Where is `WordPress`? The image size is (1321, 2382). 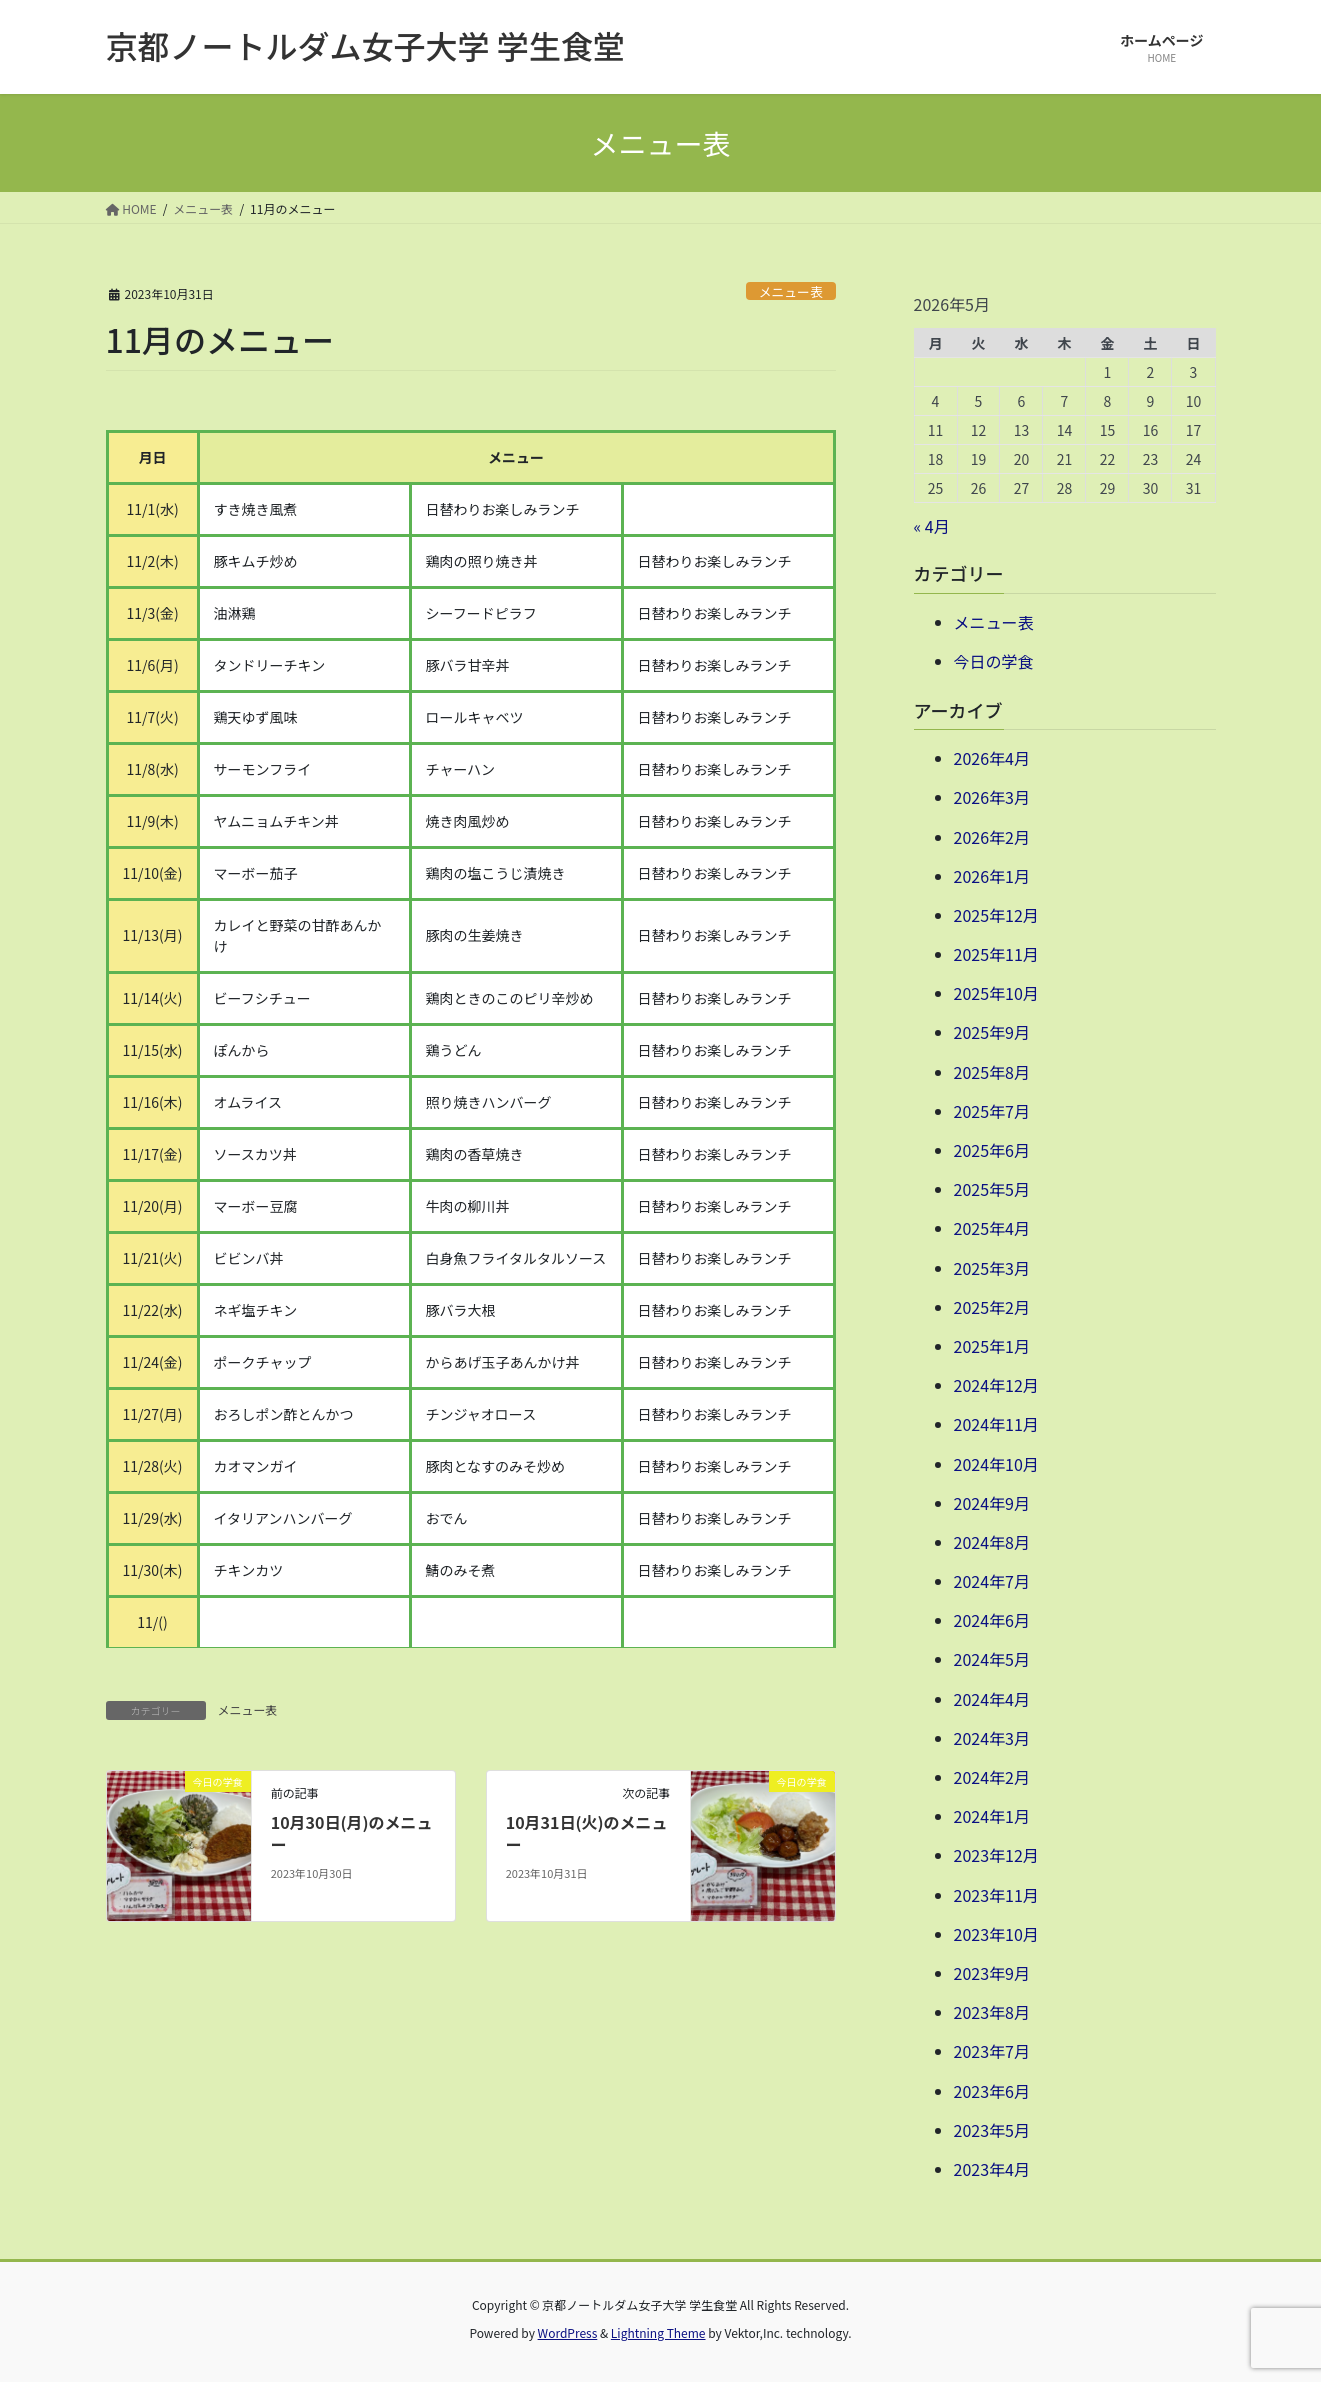 WordPress is located at coordinates (568, 2332).